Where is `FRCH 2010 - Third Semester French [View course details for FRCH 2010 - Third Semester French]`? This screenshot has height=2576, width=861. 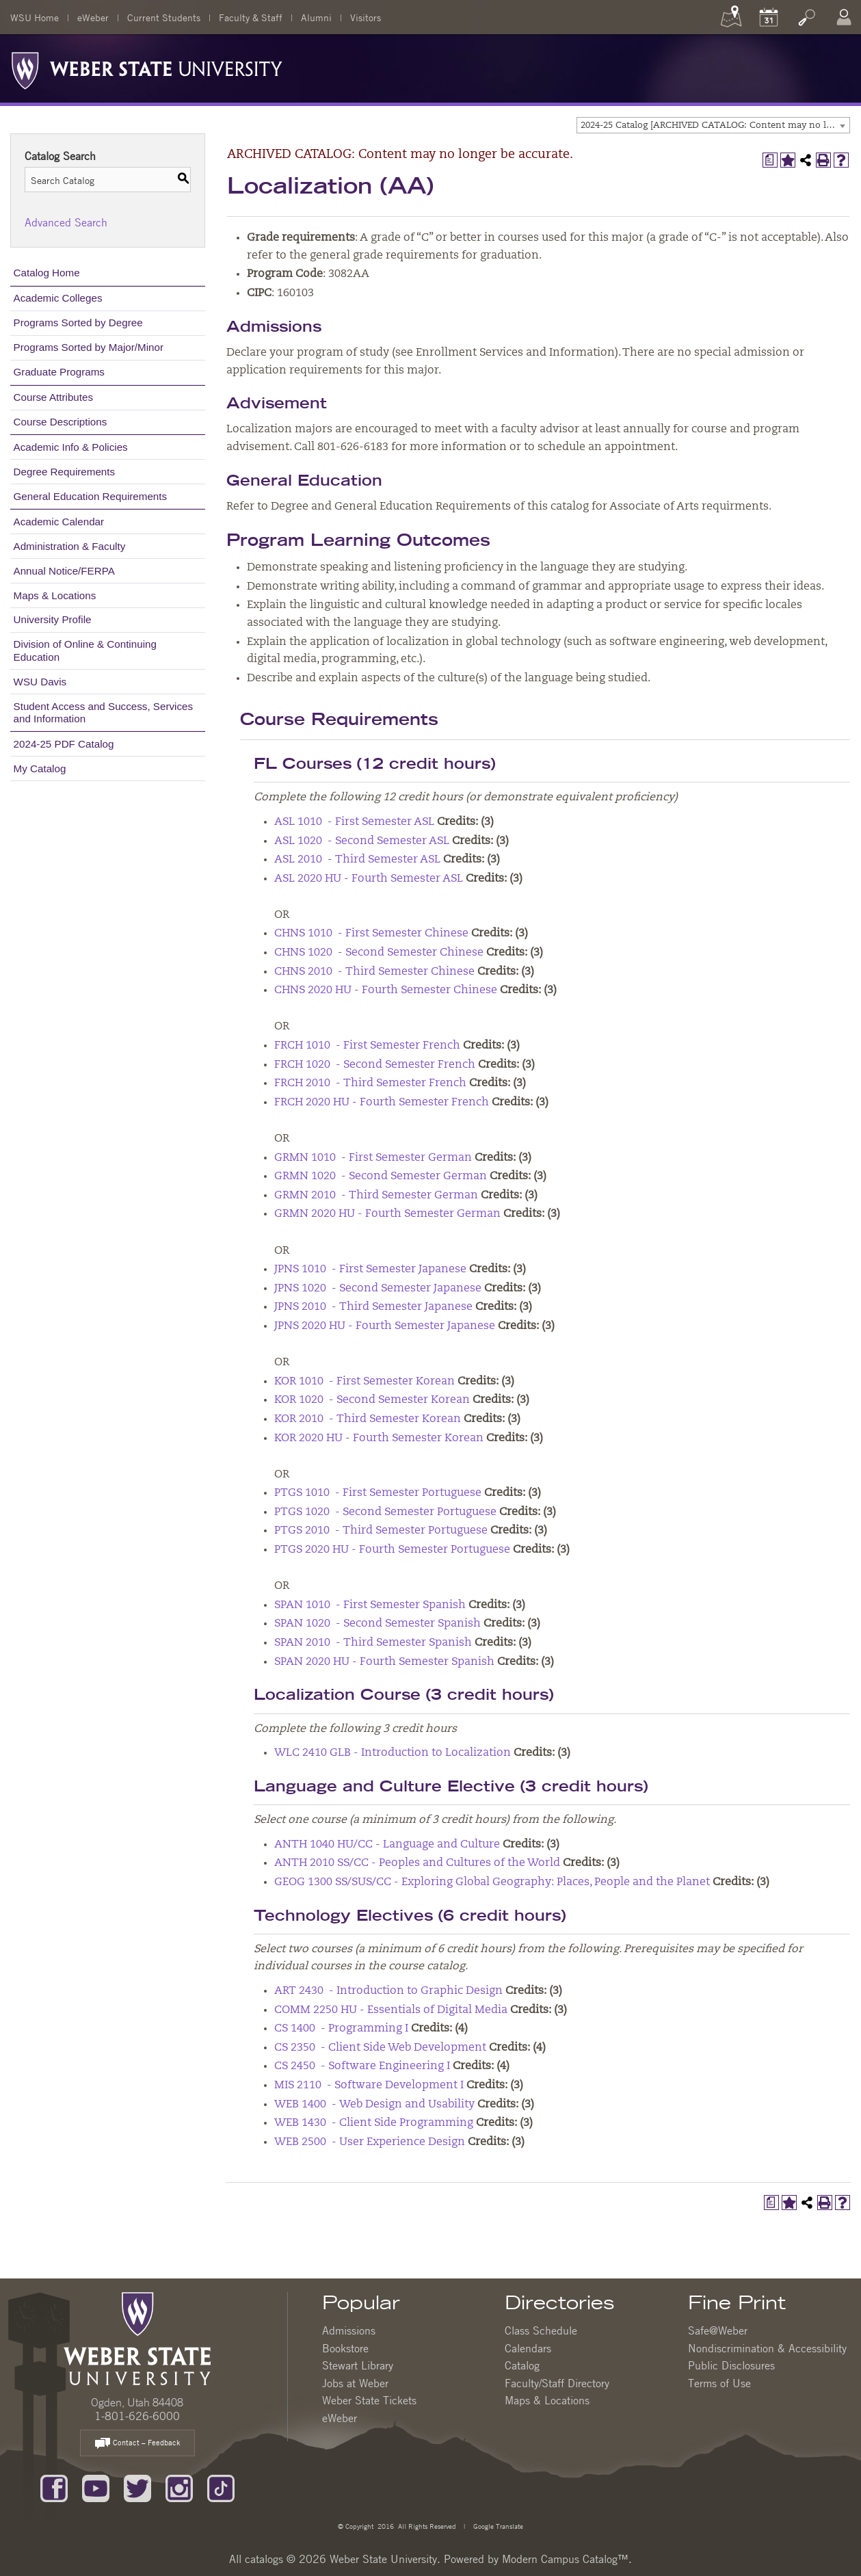 FRCH 2010 - Third Semester French [View course details for FRCH 2010 - Third Semester French] is located at coordinates (370, 1083).